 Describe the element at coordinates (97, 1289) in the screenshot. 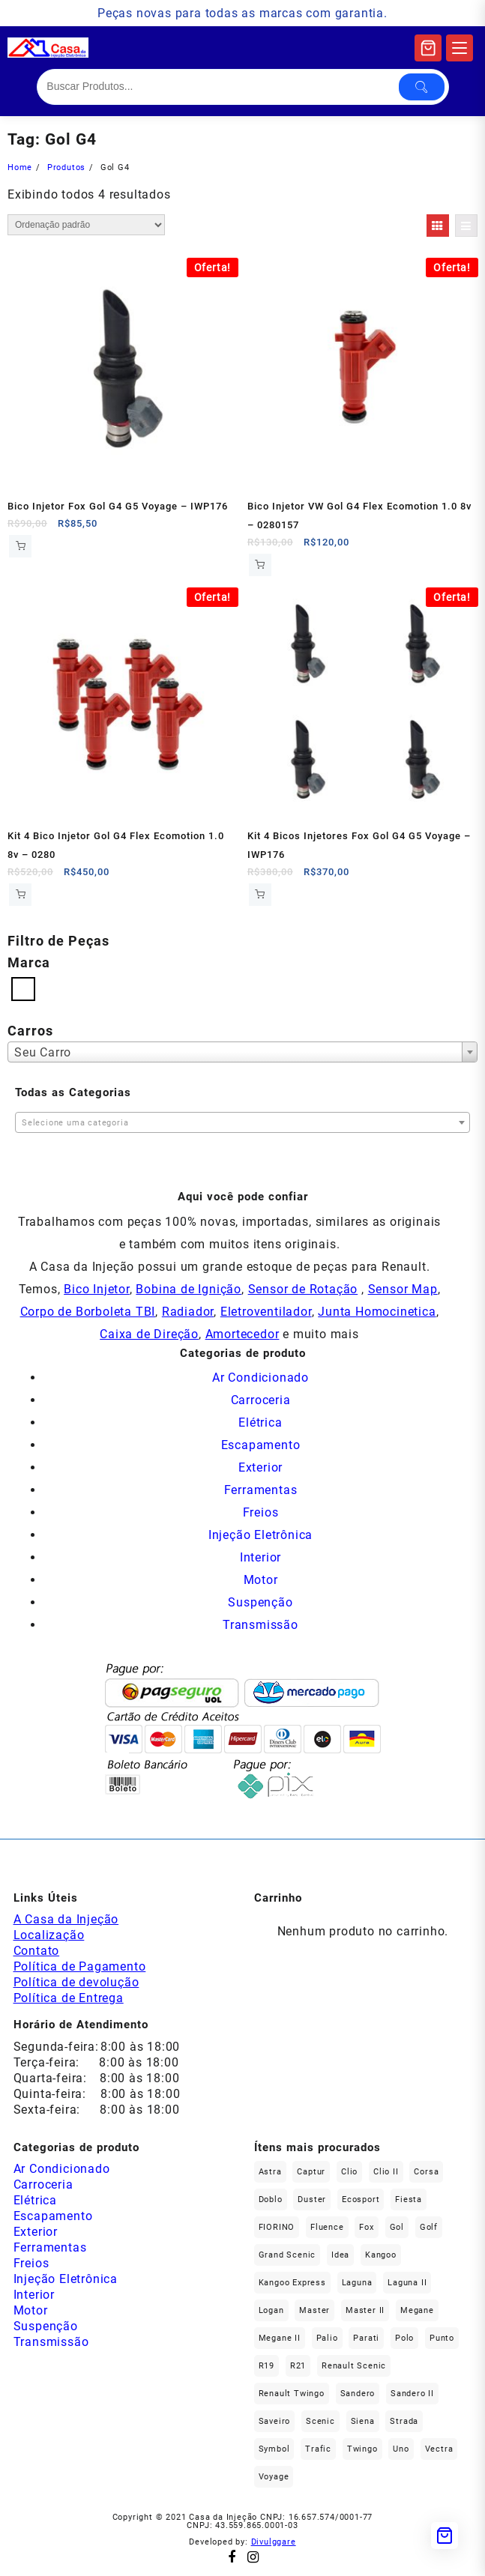

I see `Bico Injetor` at that location.